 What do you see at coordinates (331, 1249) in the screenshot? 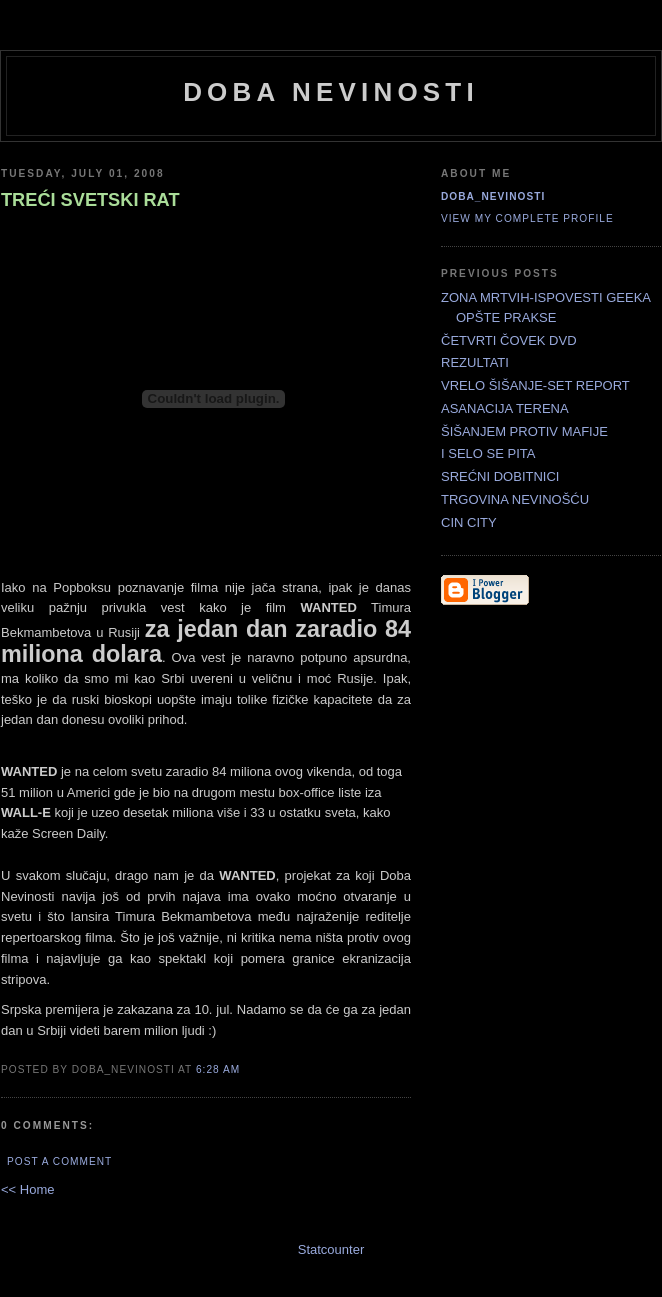
I see `Statcounter` at bounding box center [331, 1249].